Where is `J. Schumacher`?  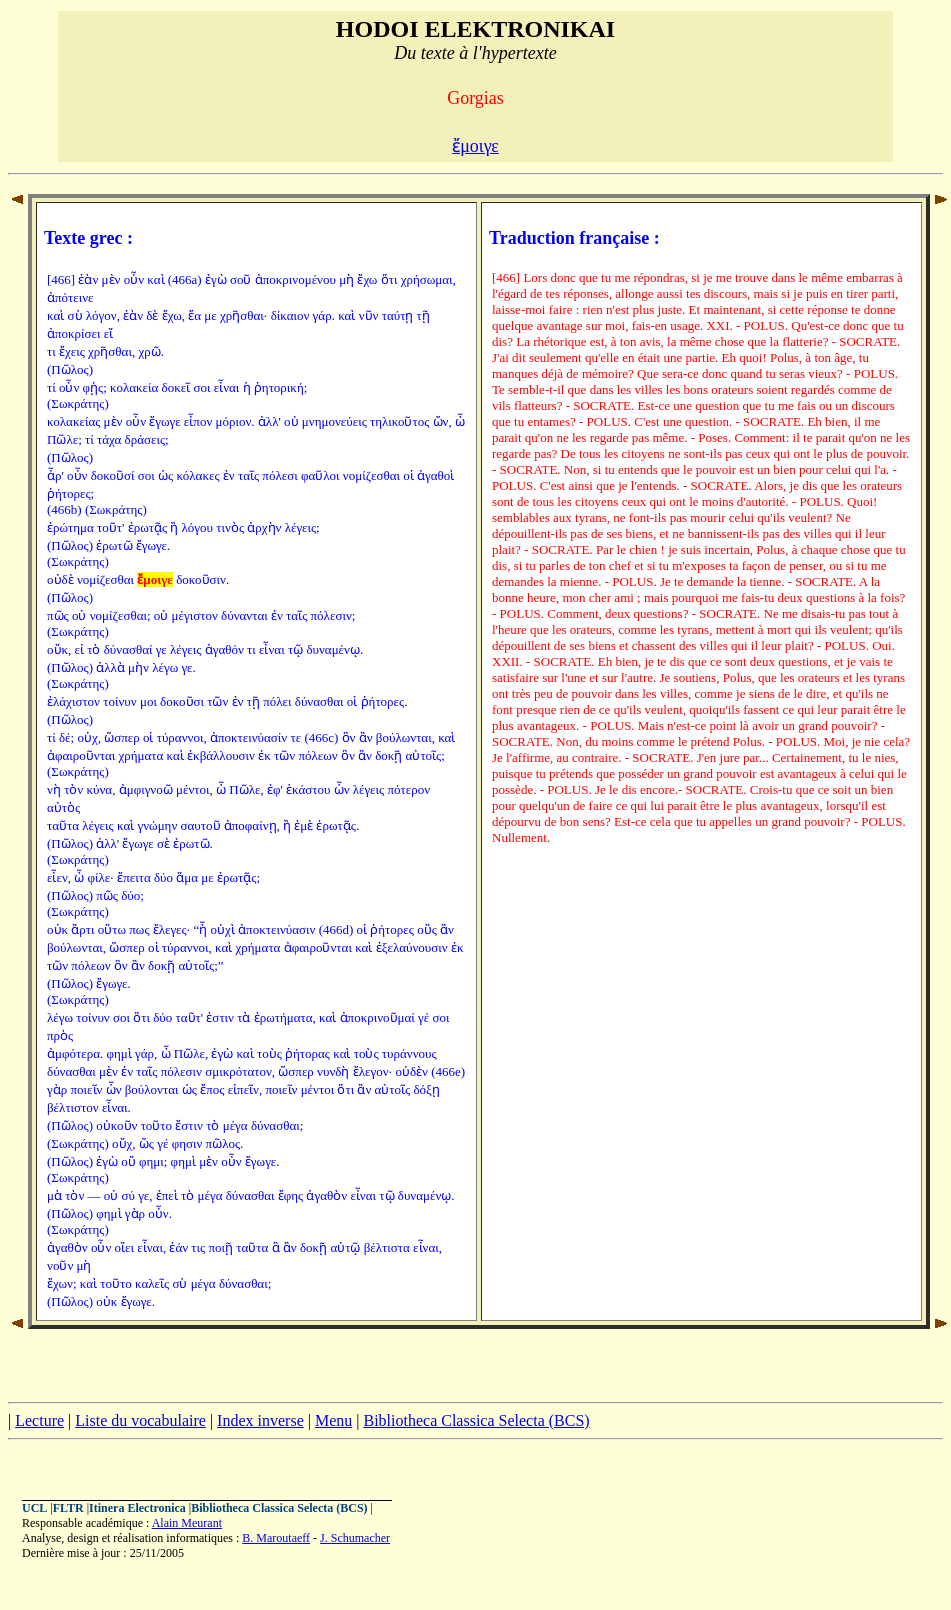 J. Schumacher is located at coordinates (355, 1538).